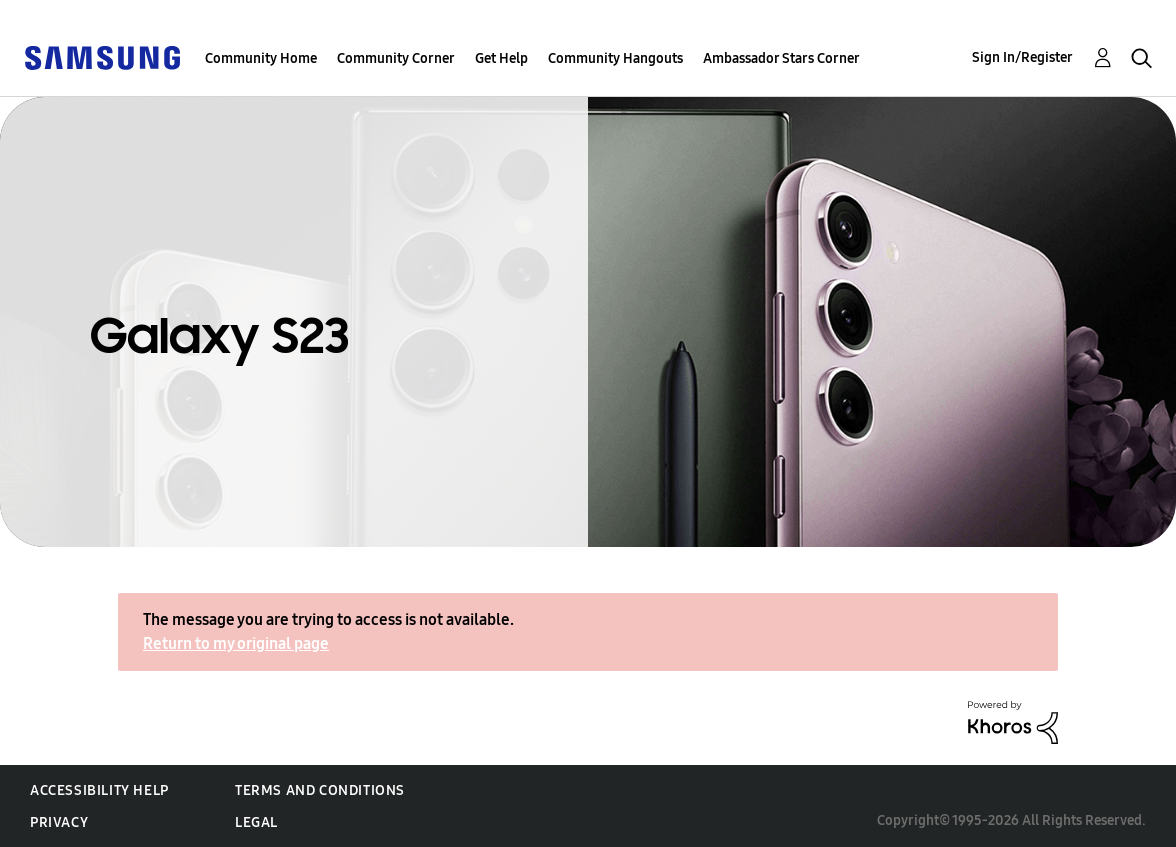 The width and height of the screenshot is (1176, 847). I want to click on Sign In/Register, so click(1022, 57).